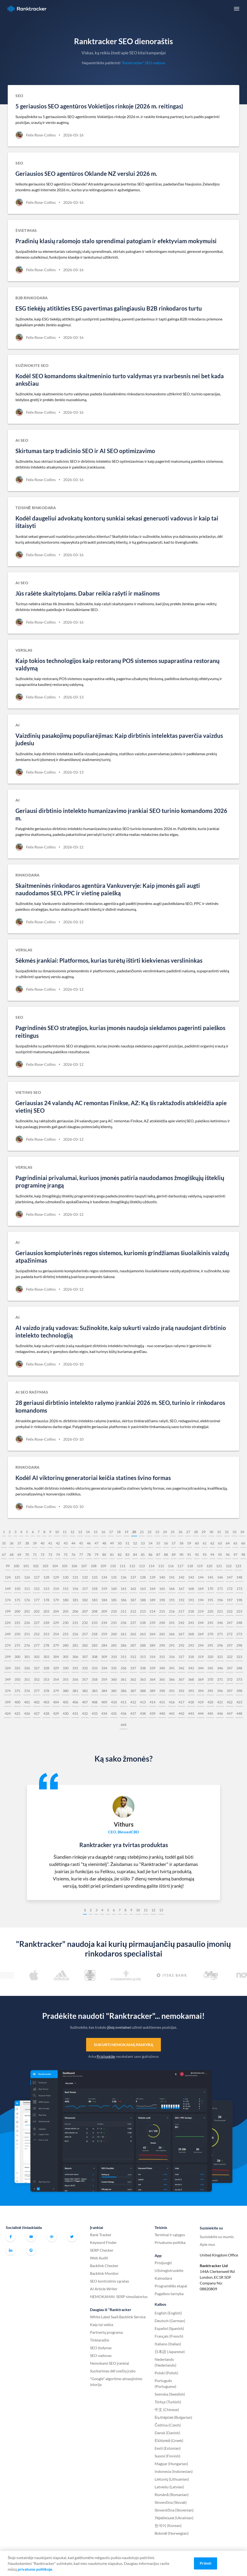  I want to click on 162, so click(133, 1589).